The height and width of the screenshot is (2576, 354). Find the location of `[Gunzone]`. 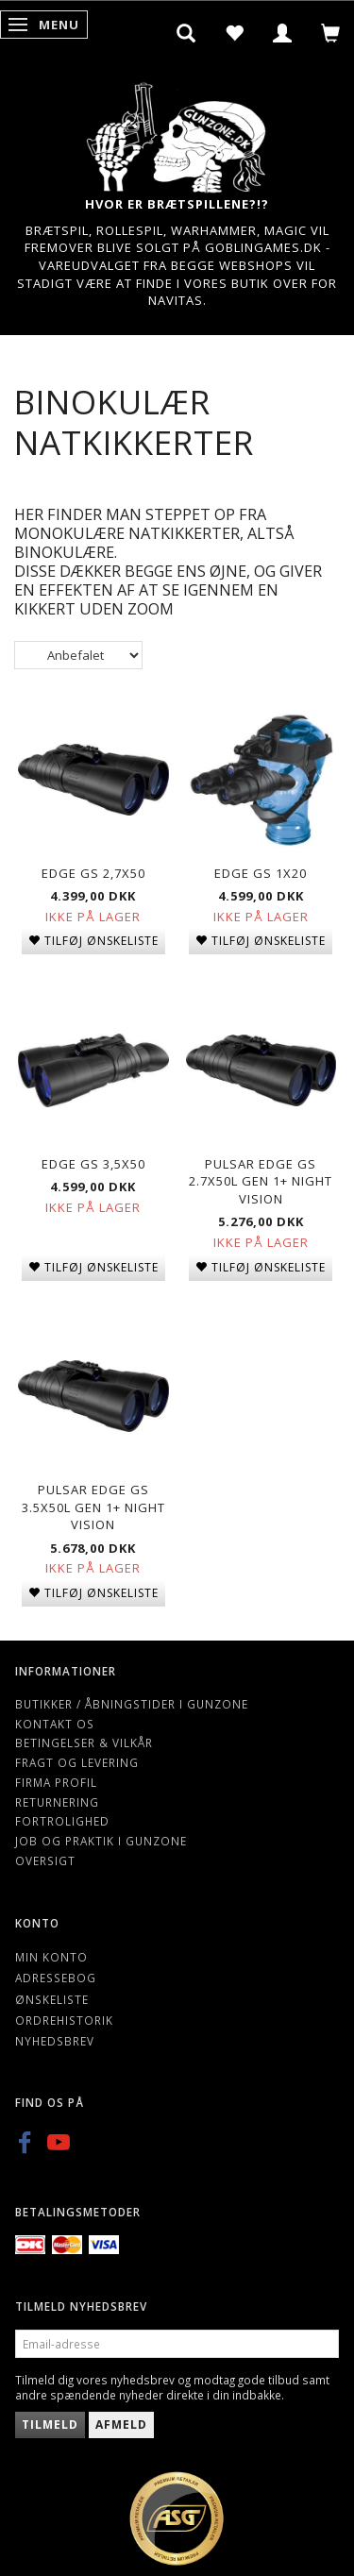

[Gunzone] is located at coordinates (177, 132).